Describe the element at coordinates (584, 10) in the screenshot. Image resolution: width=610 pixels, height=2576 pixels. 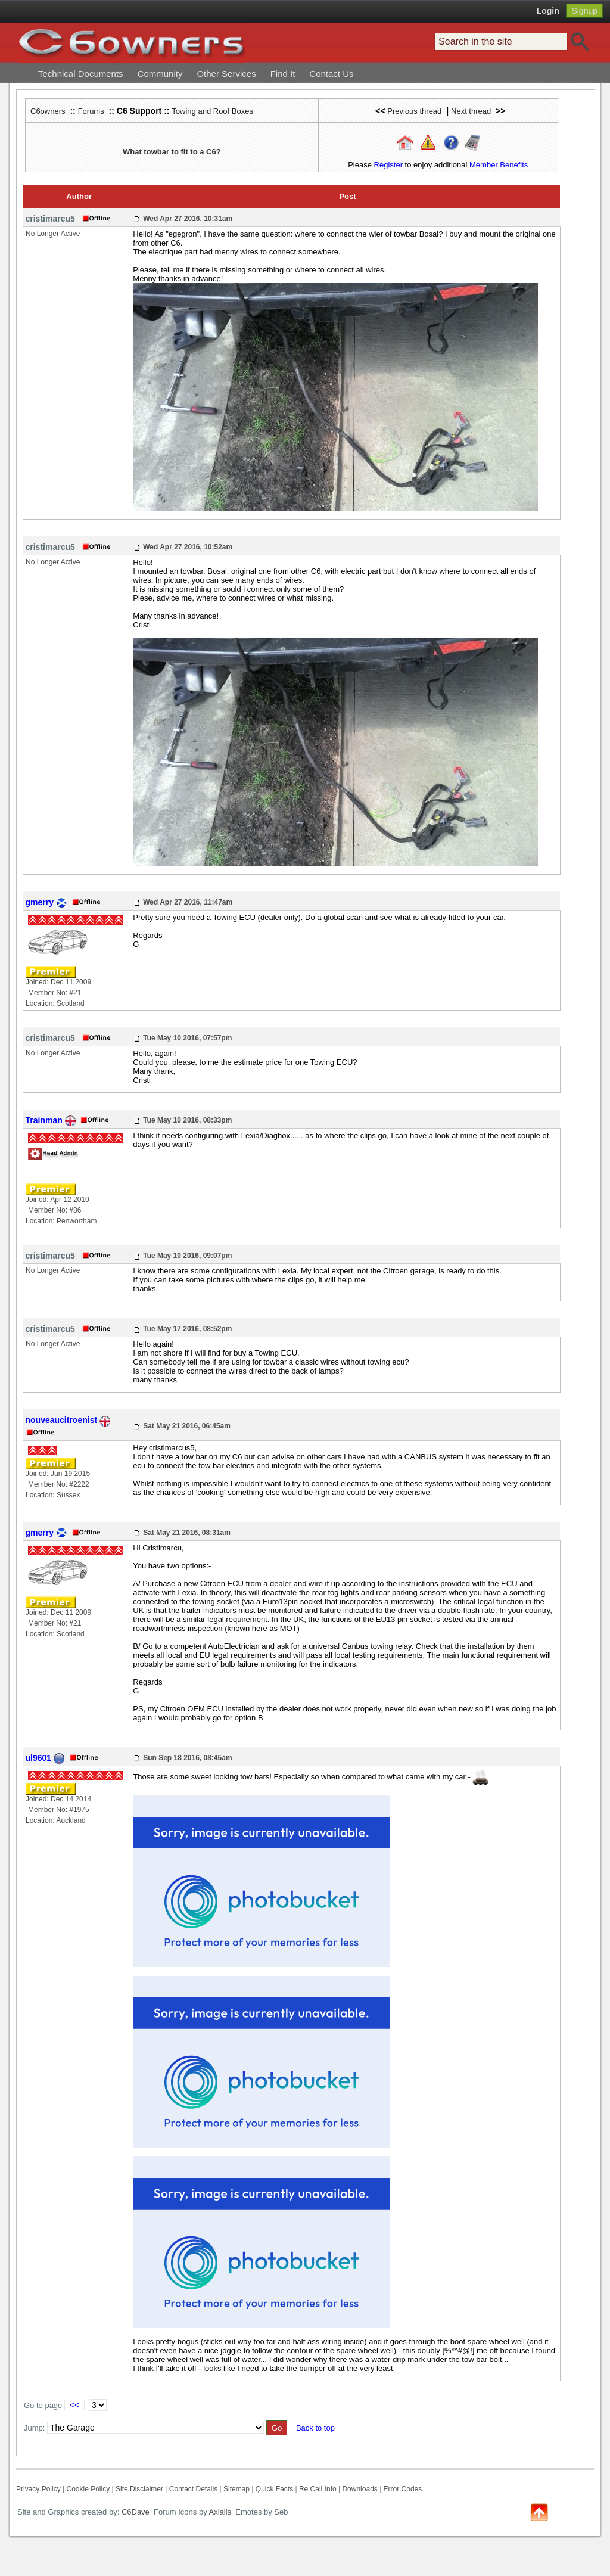
I see `Signup` at that location.